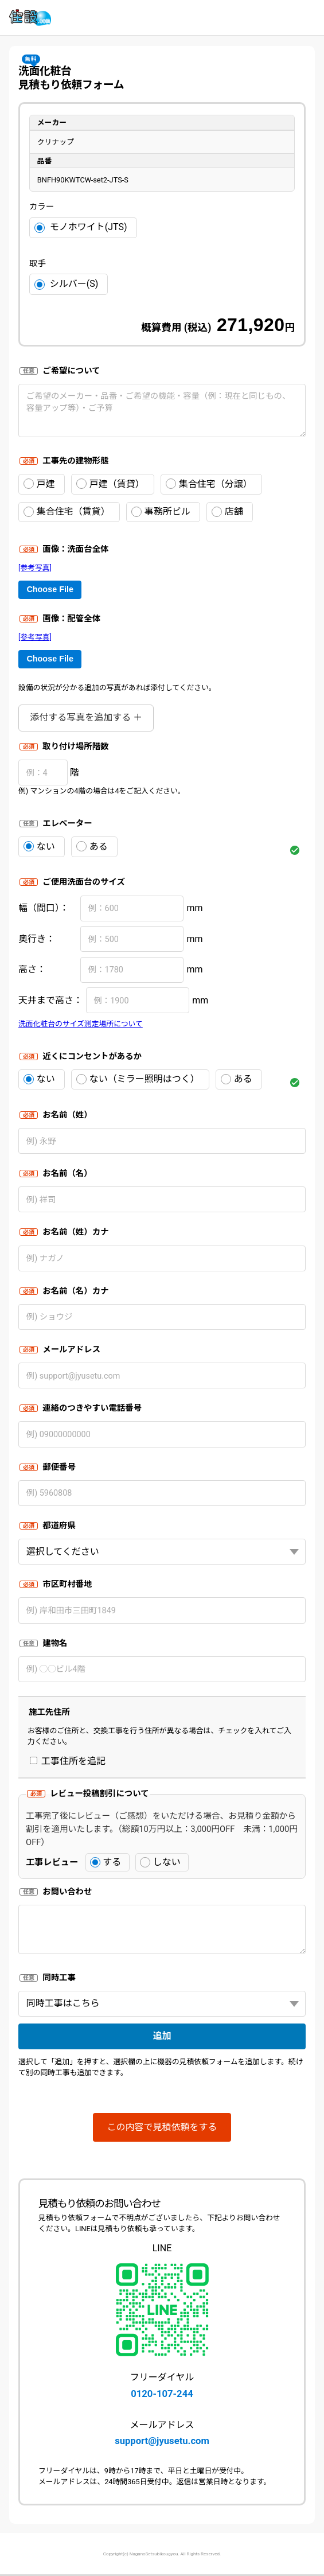  Describe the element at coordinates (162, 2393) in the screenshot. I see `0120-107-244` at that location.